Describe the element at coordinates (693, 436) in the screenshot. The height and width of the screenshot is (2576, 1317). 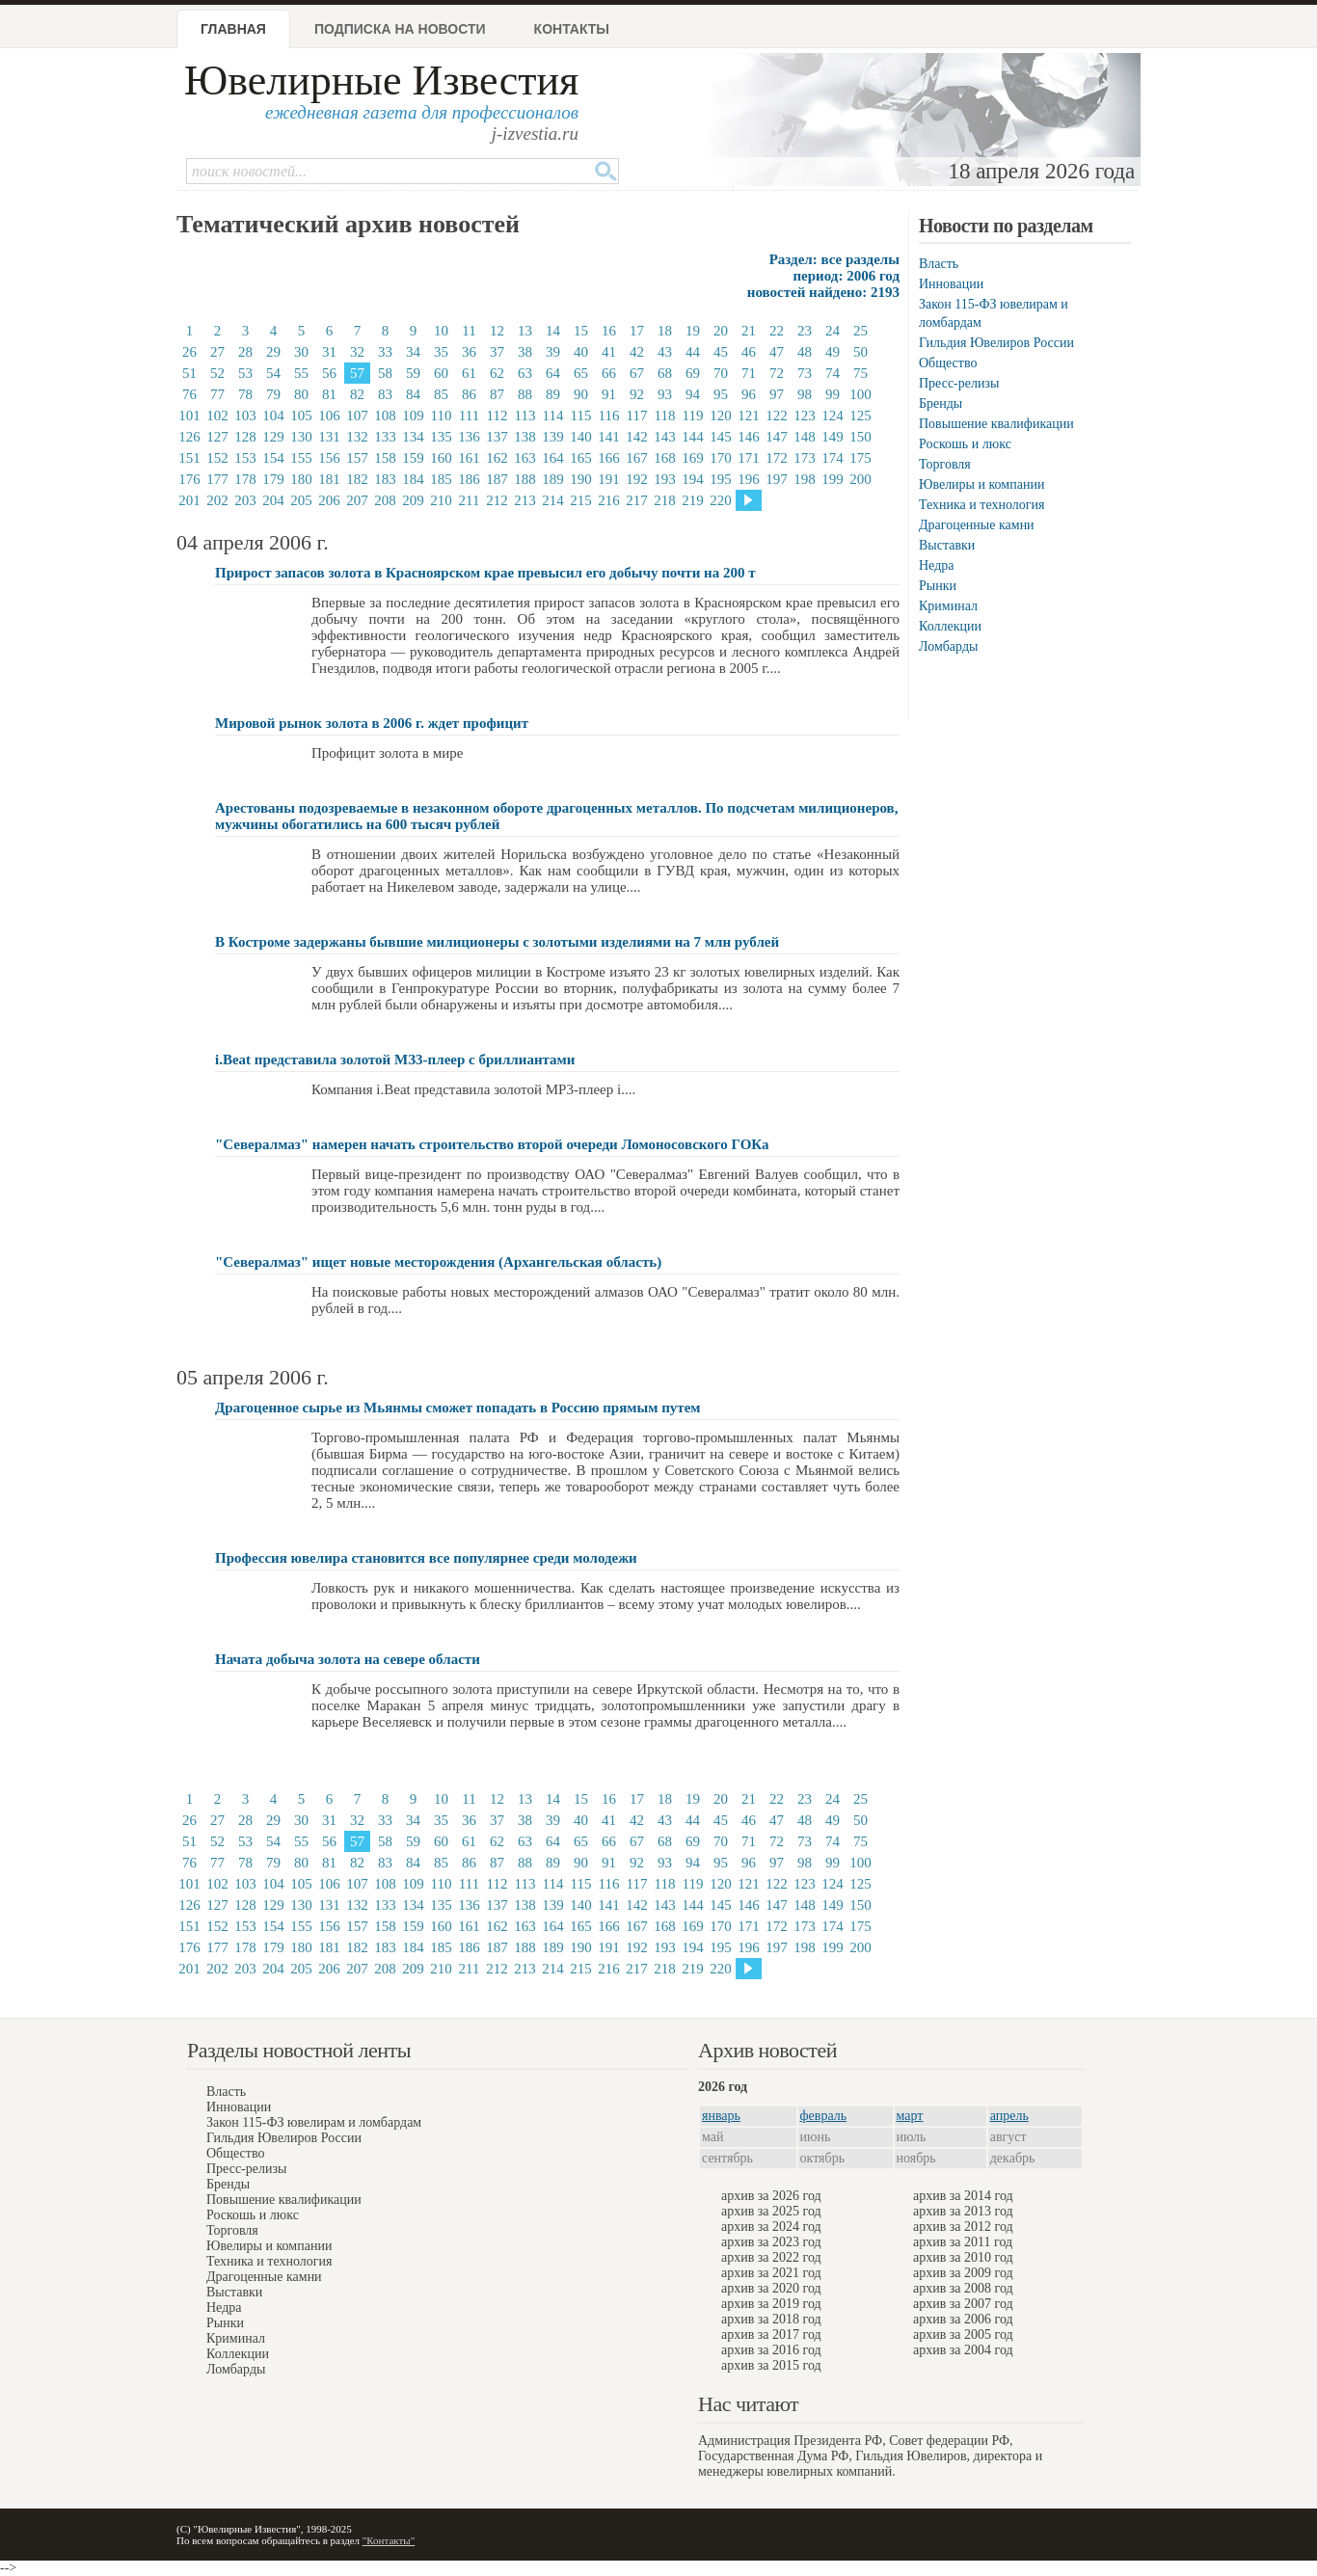
I see `144` at that location.